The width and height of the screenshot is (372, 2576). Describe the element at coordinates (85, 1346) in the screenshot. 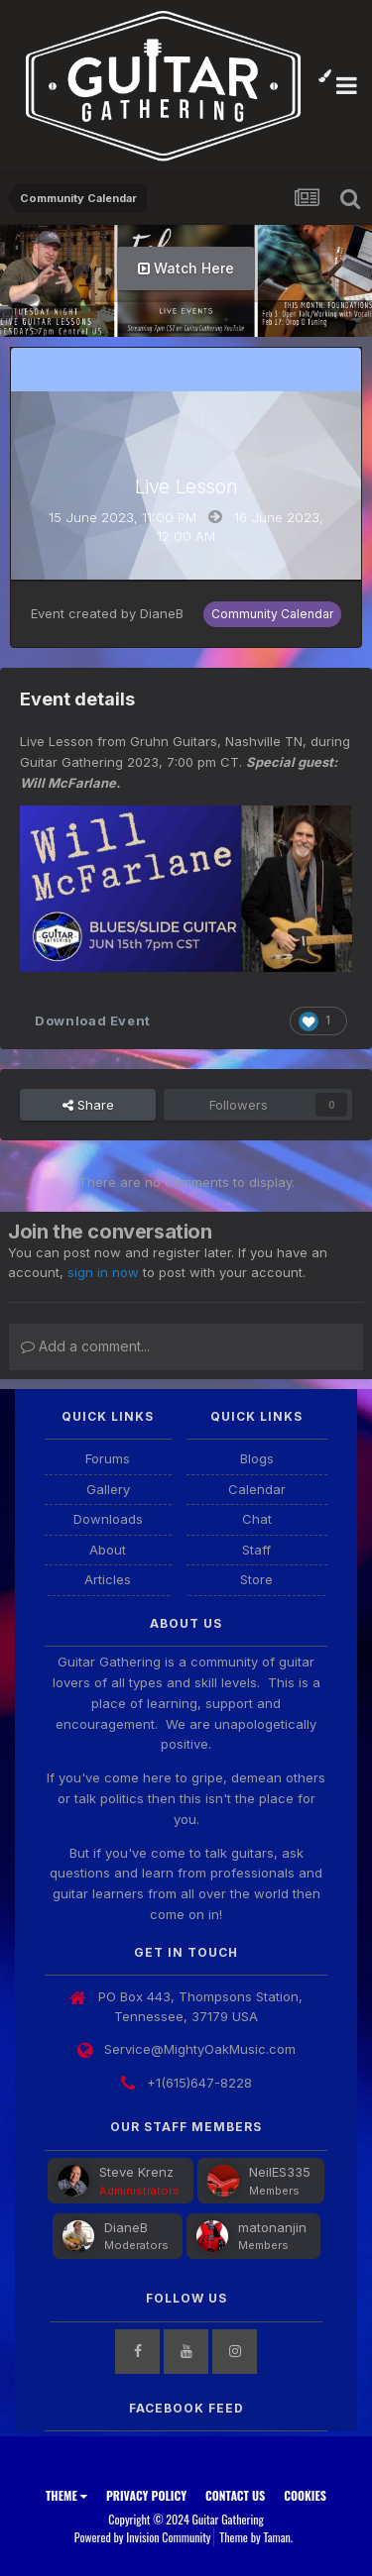

I see `Add a comment...` at that location.